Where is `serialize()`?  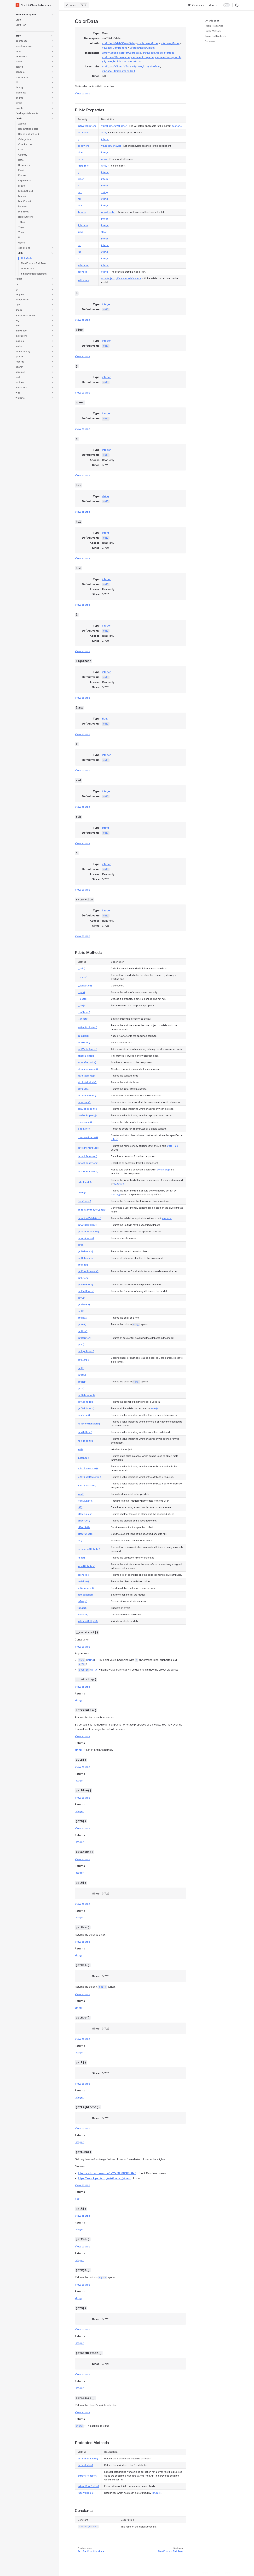 serialize() is located at coordinates (83, 1581).